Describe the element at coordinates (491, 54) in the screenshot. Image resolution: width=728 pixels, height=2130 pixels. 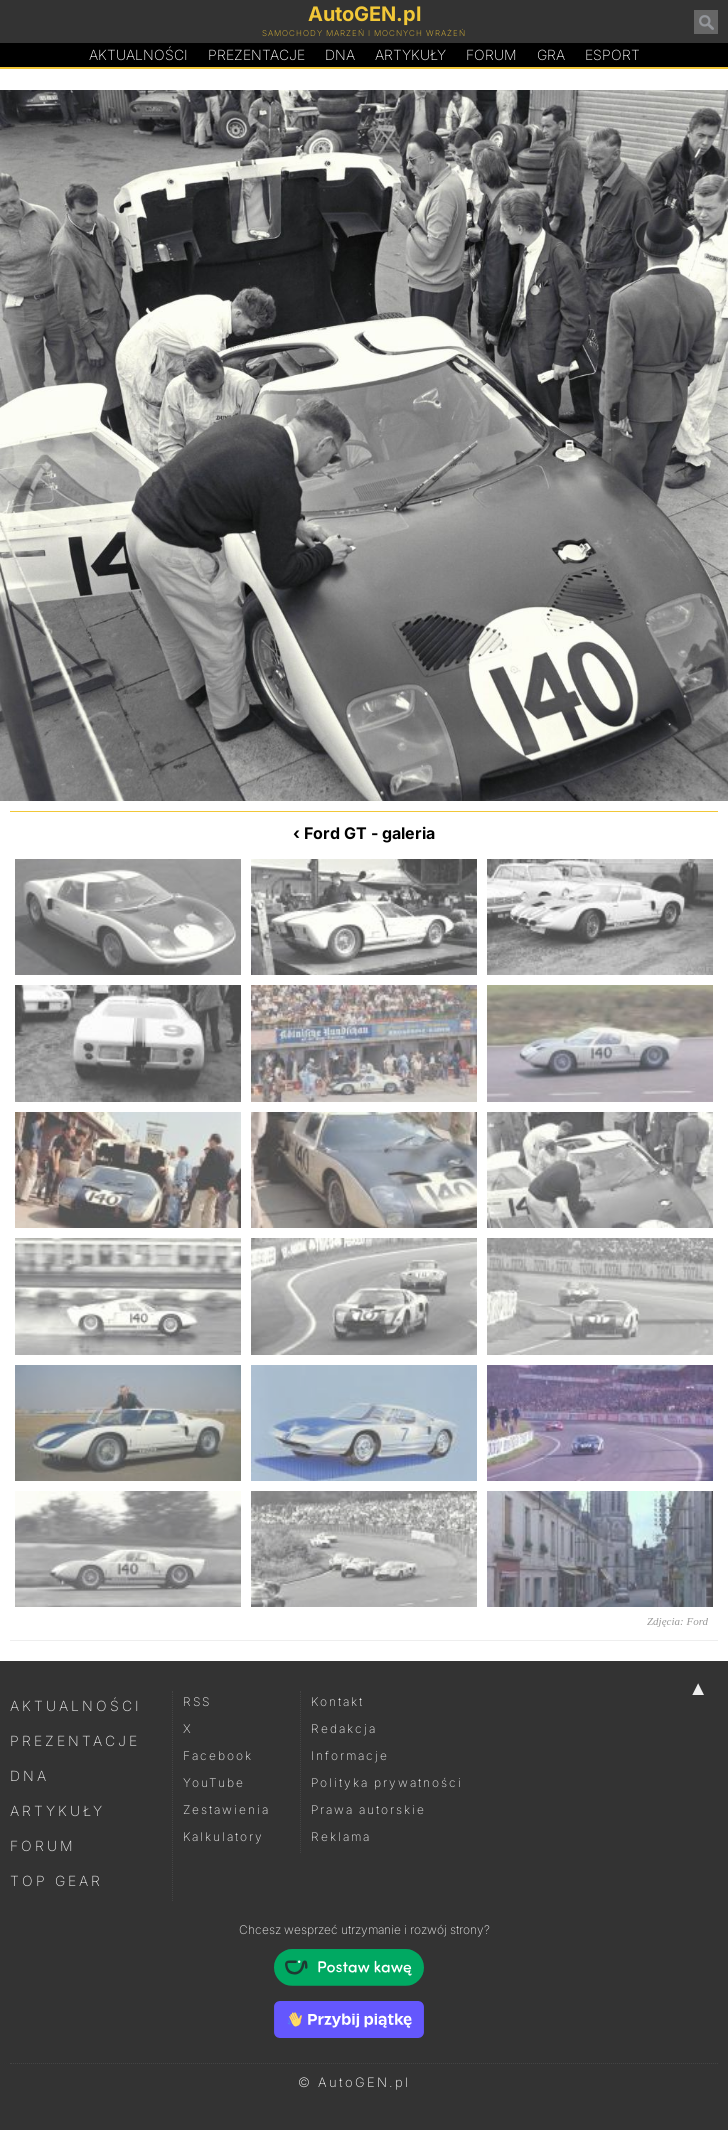
I see `Forum` at that location.